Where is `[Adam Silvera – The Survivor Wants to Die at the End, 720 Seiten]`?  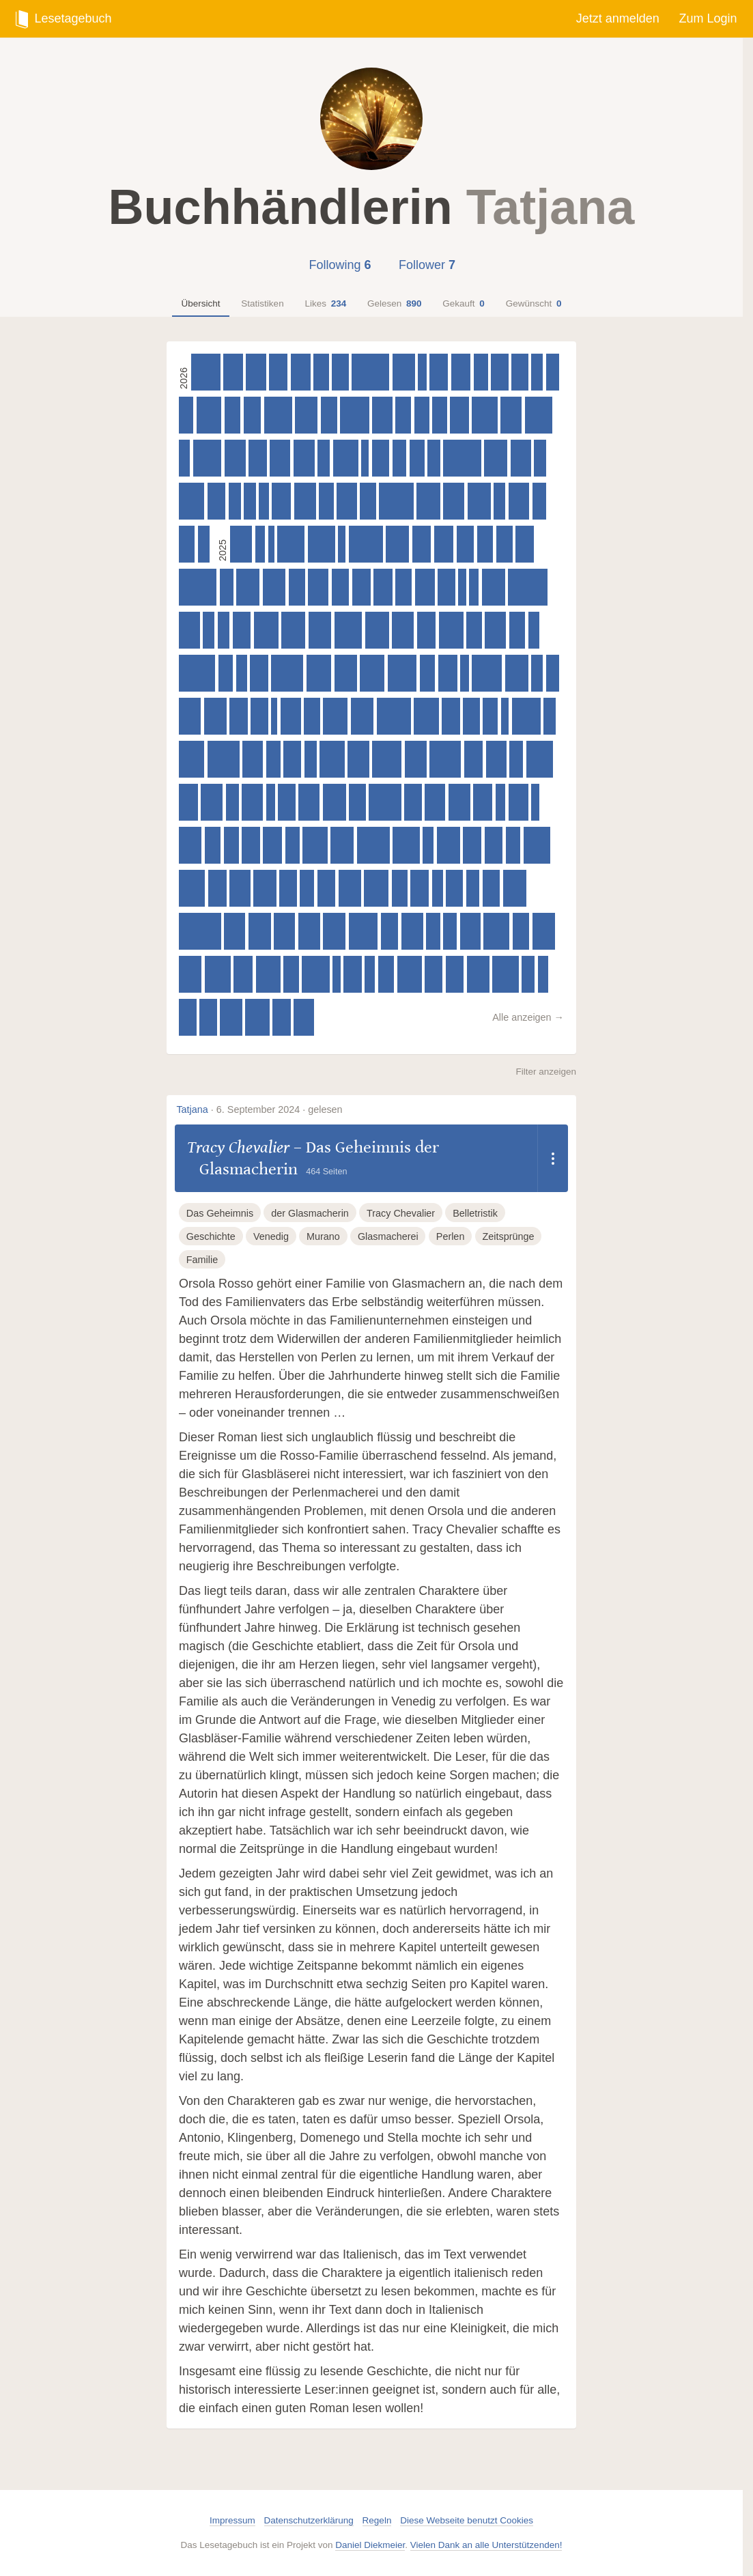
[Adam Silvera – The Survivor Wants to Die at the End, 720 Seiten] is located at coordinates (373, 845).